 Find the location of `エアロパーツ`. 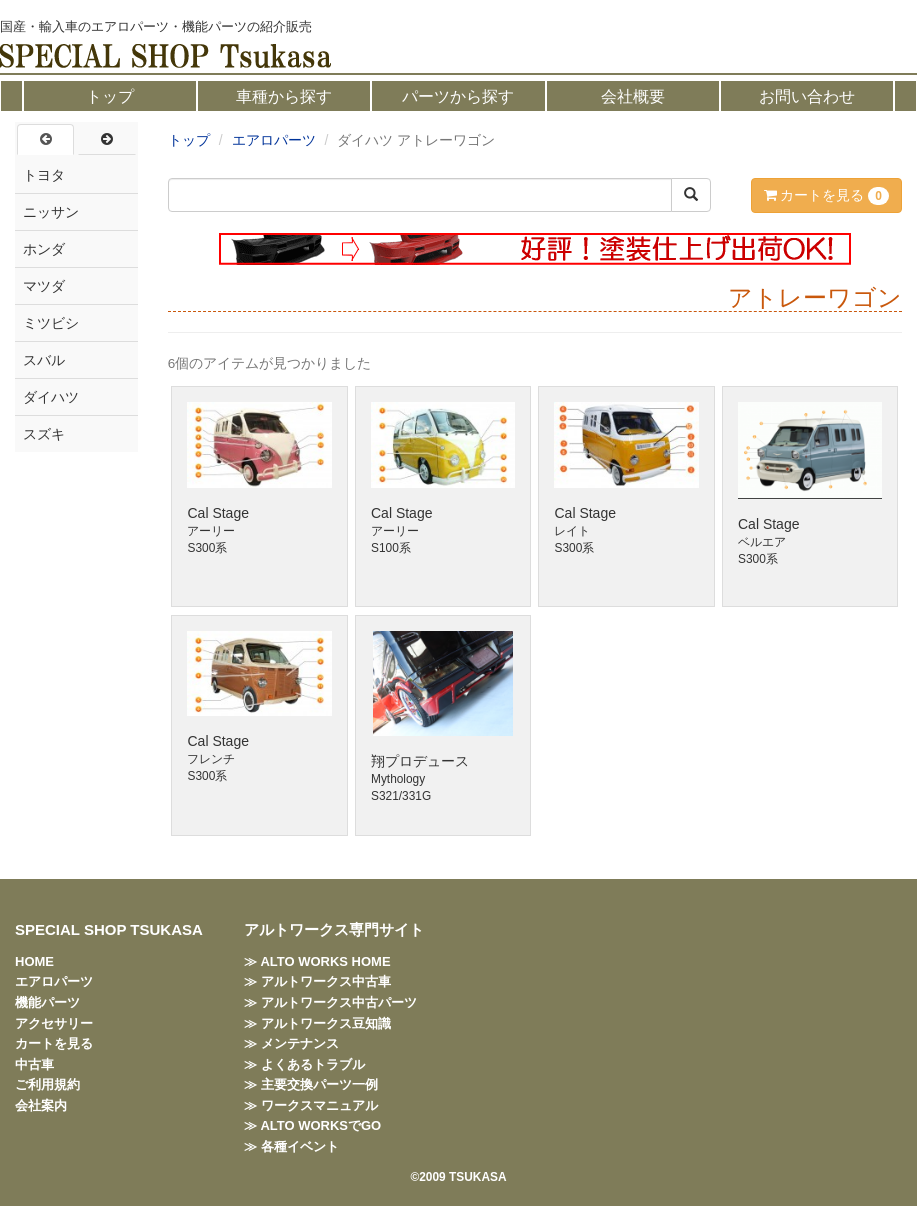

エアロパーツ is located at coordinates (274, 140).